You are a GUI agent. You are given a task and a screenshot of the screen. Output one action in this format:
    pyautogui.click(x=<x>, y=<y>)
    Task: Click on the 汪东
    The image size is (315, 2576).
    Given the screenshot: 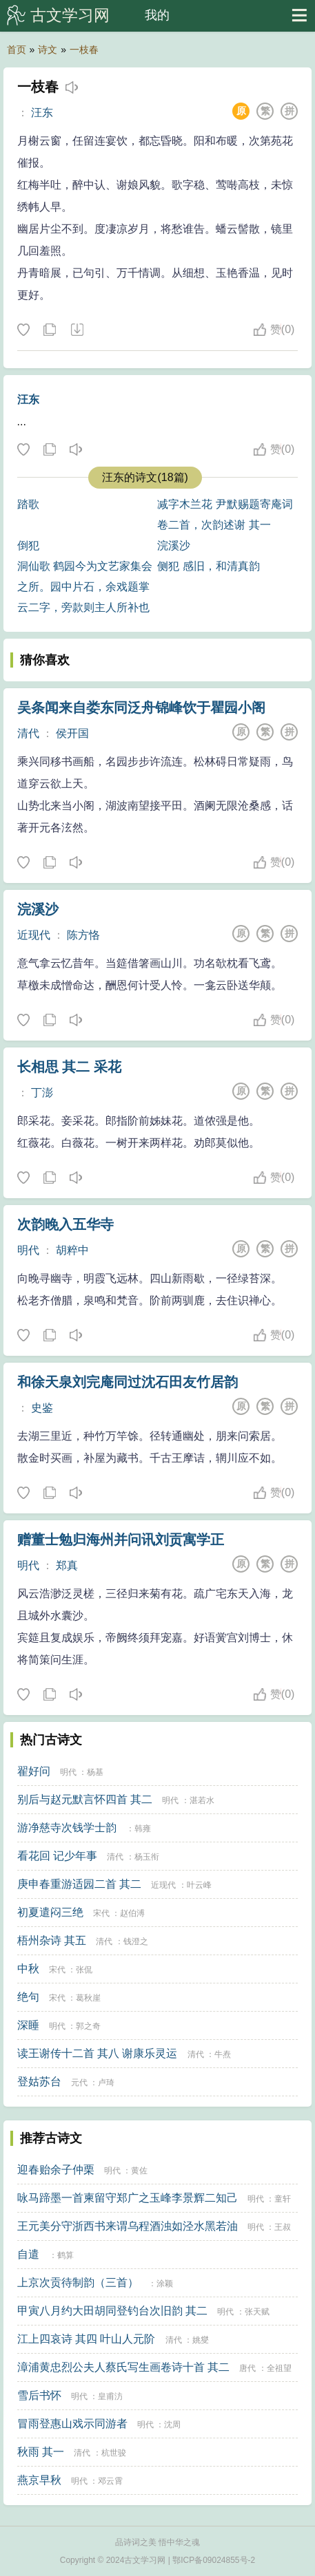 What is the action you would take?
    pyautogui.click(x=42, y=112)
    